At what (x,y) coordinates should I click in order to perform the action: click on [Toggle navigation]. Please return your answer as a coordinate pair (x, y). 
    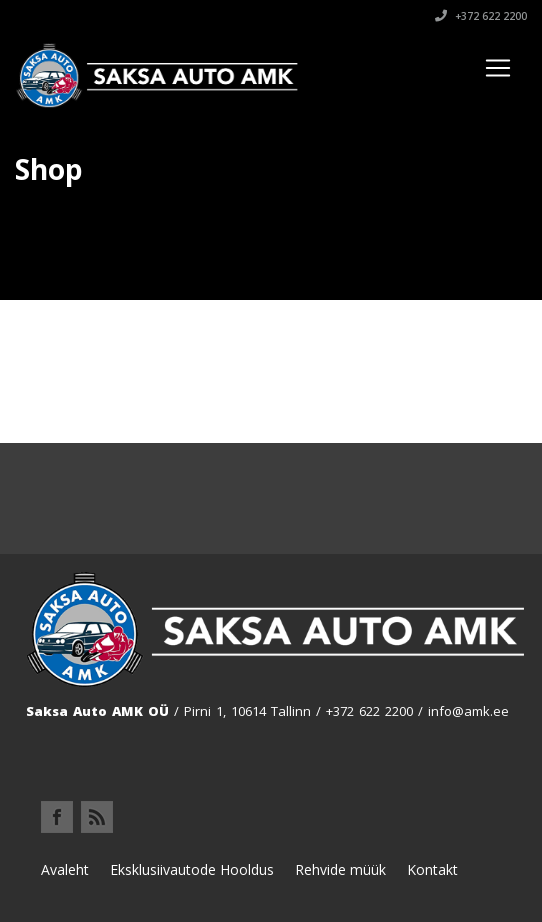
    Looking at the image, I should click on (498, 68).